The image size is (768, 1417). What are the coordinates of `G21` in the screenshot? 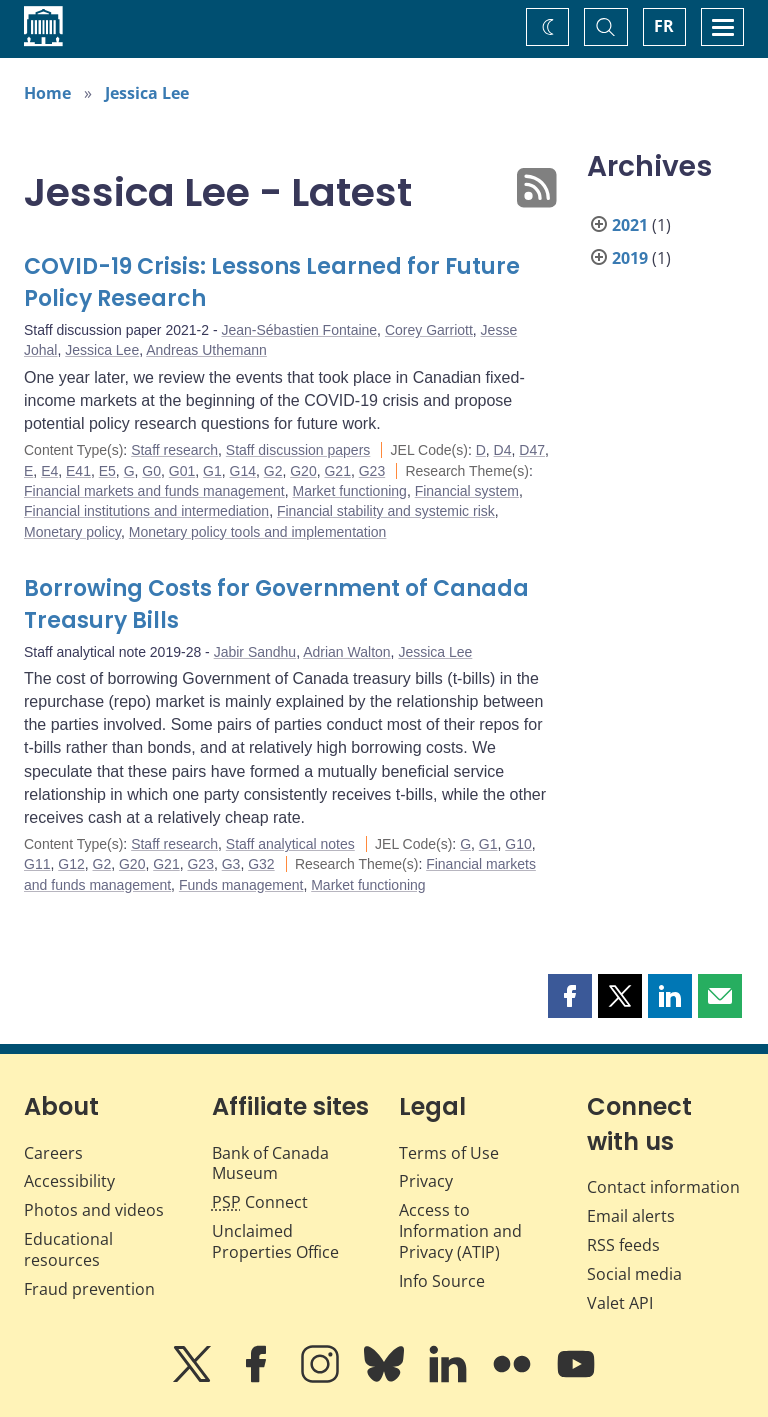 It's located at (337, 471).